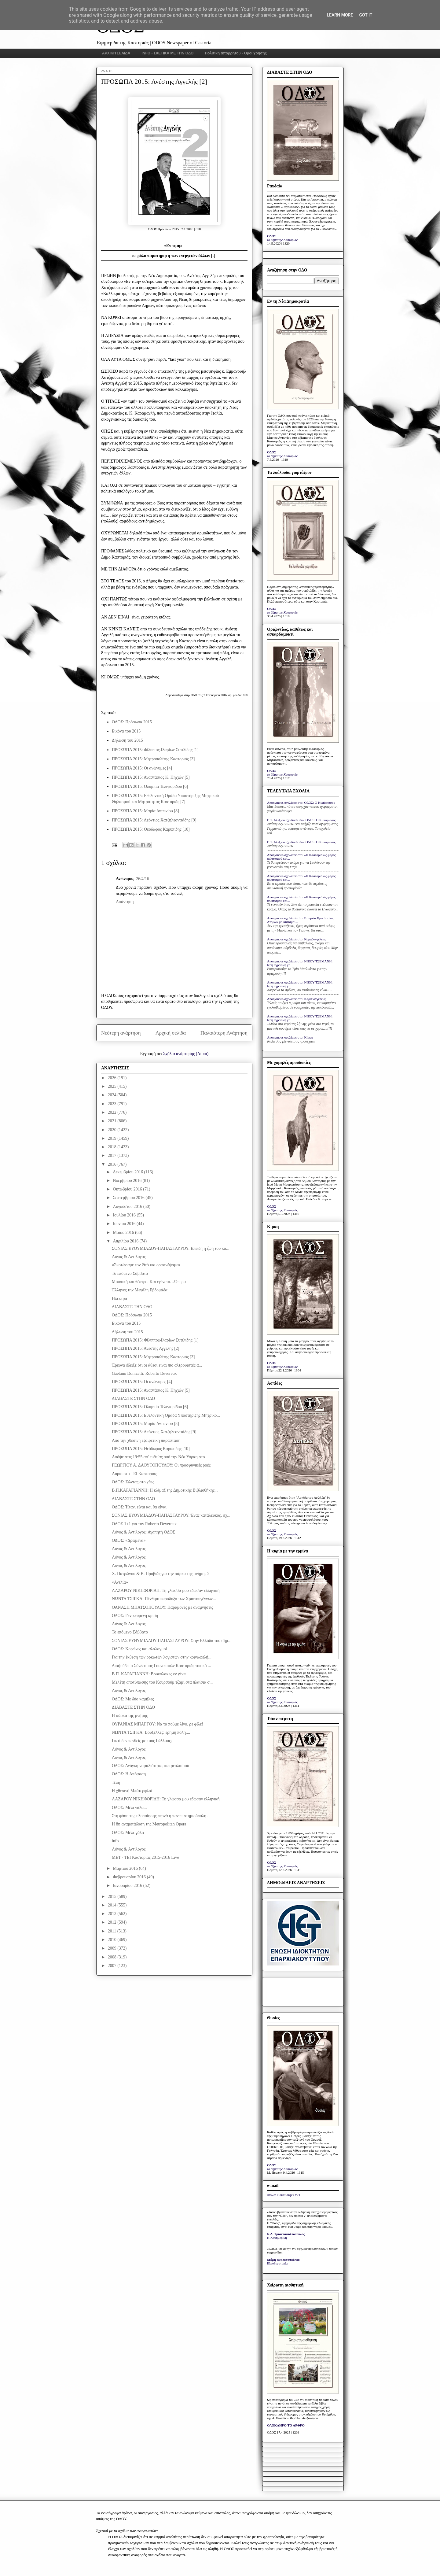 This screenshot has width=440, height=2576. I want to click on 2009, so click(113, 1948).